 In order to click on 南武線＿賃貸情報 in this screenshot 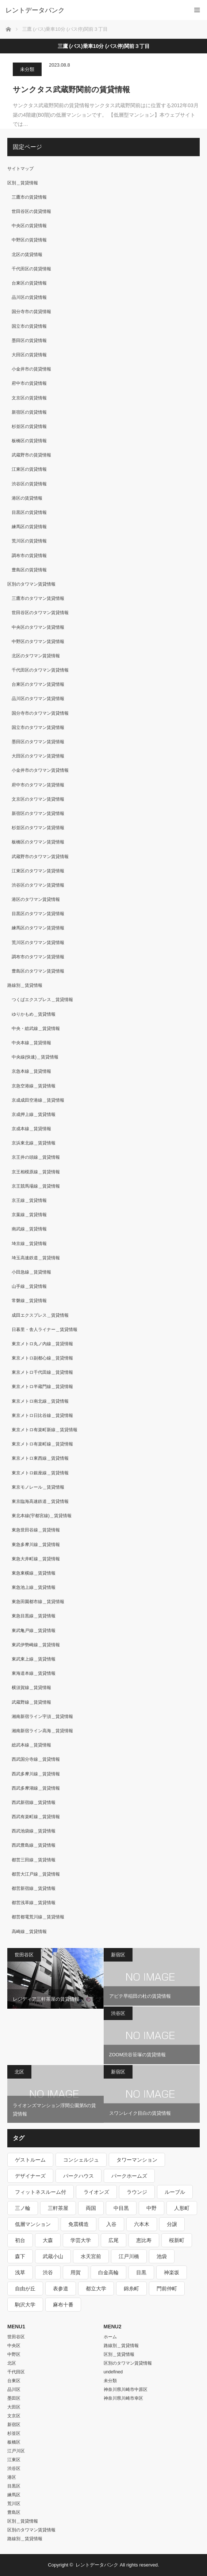, I will do `click(29, 1228)`.